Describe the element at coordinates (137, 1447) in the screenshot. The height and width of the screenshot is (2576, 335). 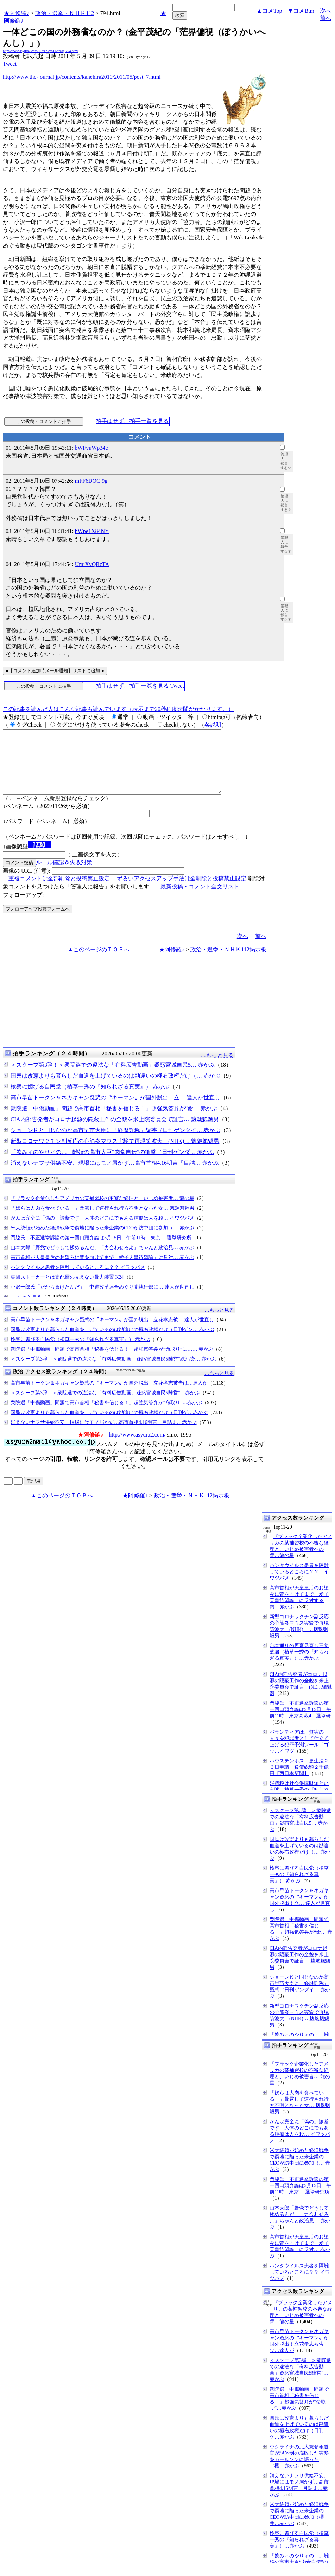
I see `http://www.asyura2.com/` at that location.